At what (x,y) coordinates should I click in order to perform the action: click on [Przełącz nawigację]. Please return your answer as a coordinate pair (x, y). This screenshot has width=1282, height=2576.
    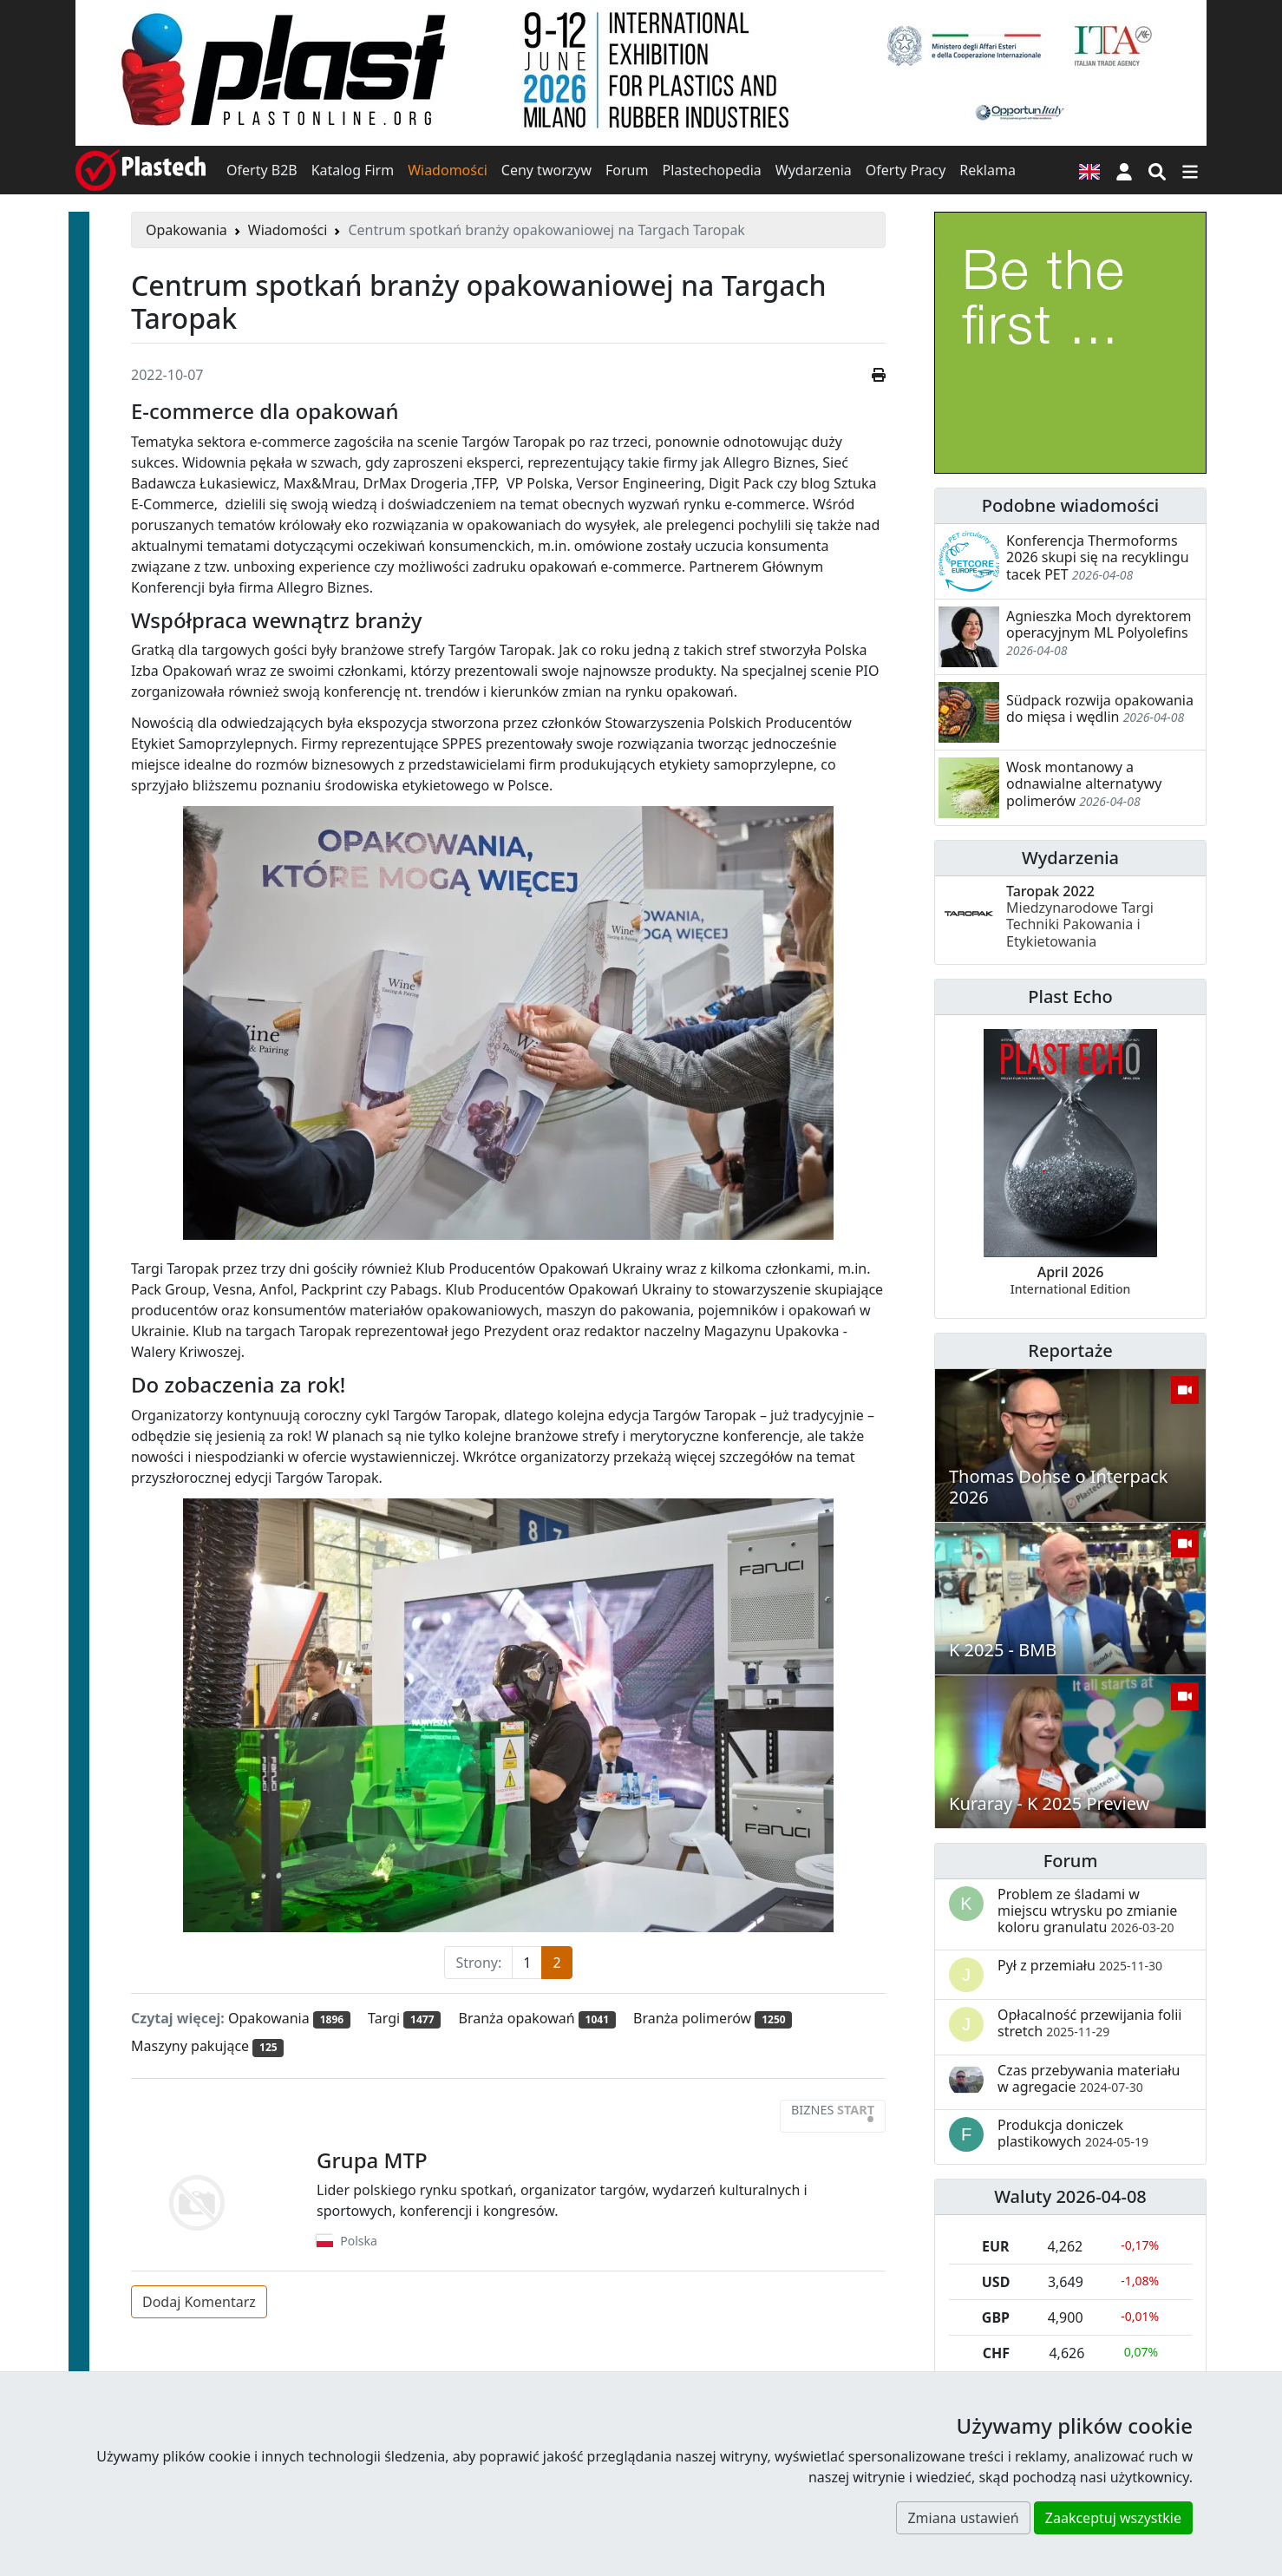
    Looking at the image, I should click on (1190, 170).